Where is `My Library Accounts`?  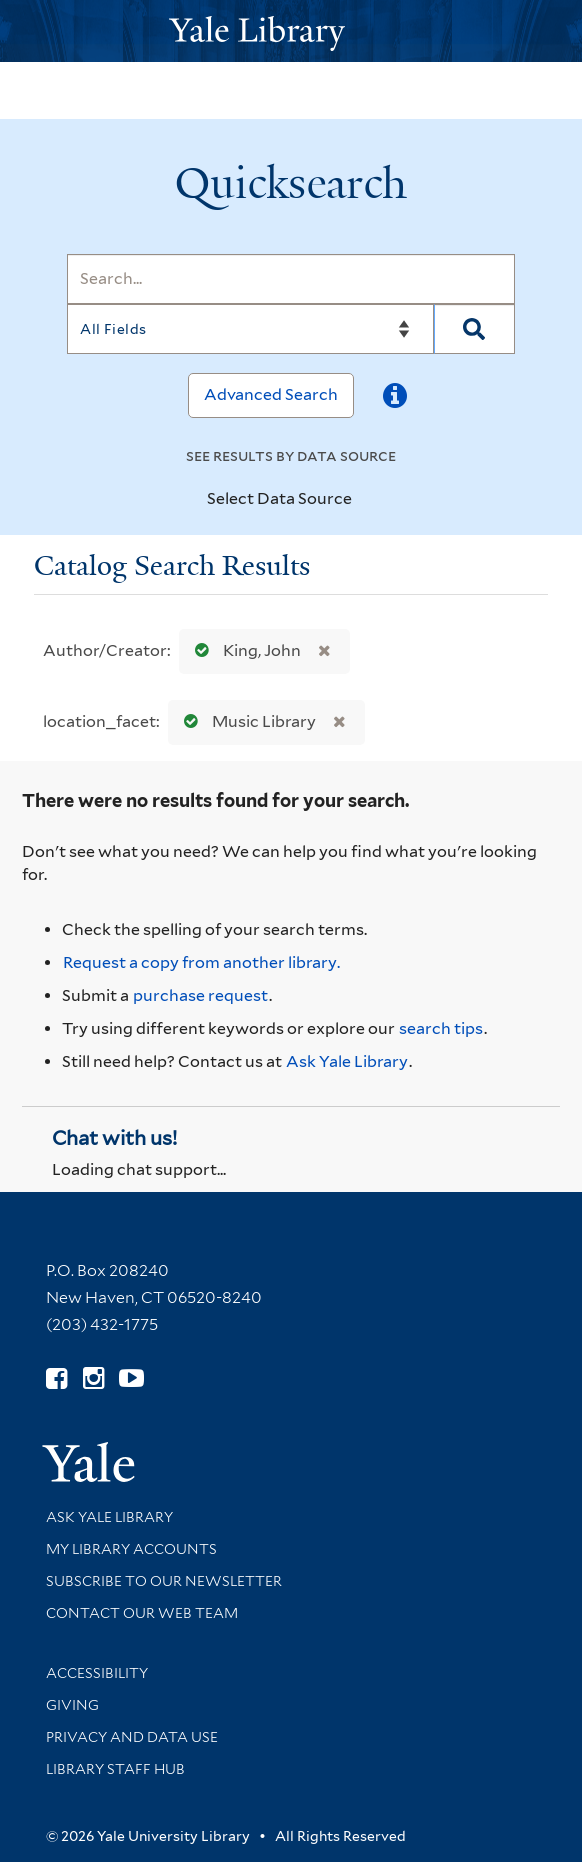 My Library Accounts is located at coordinates (131, 1549).